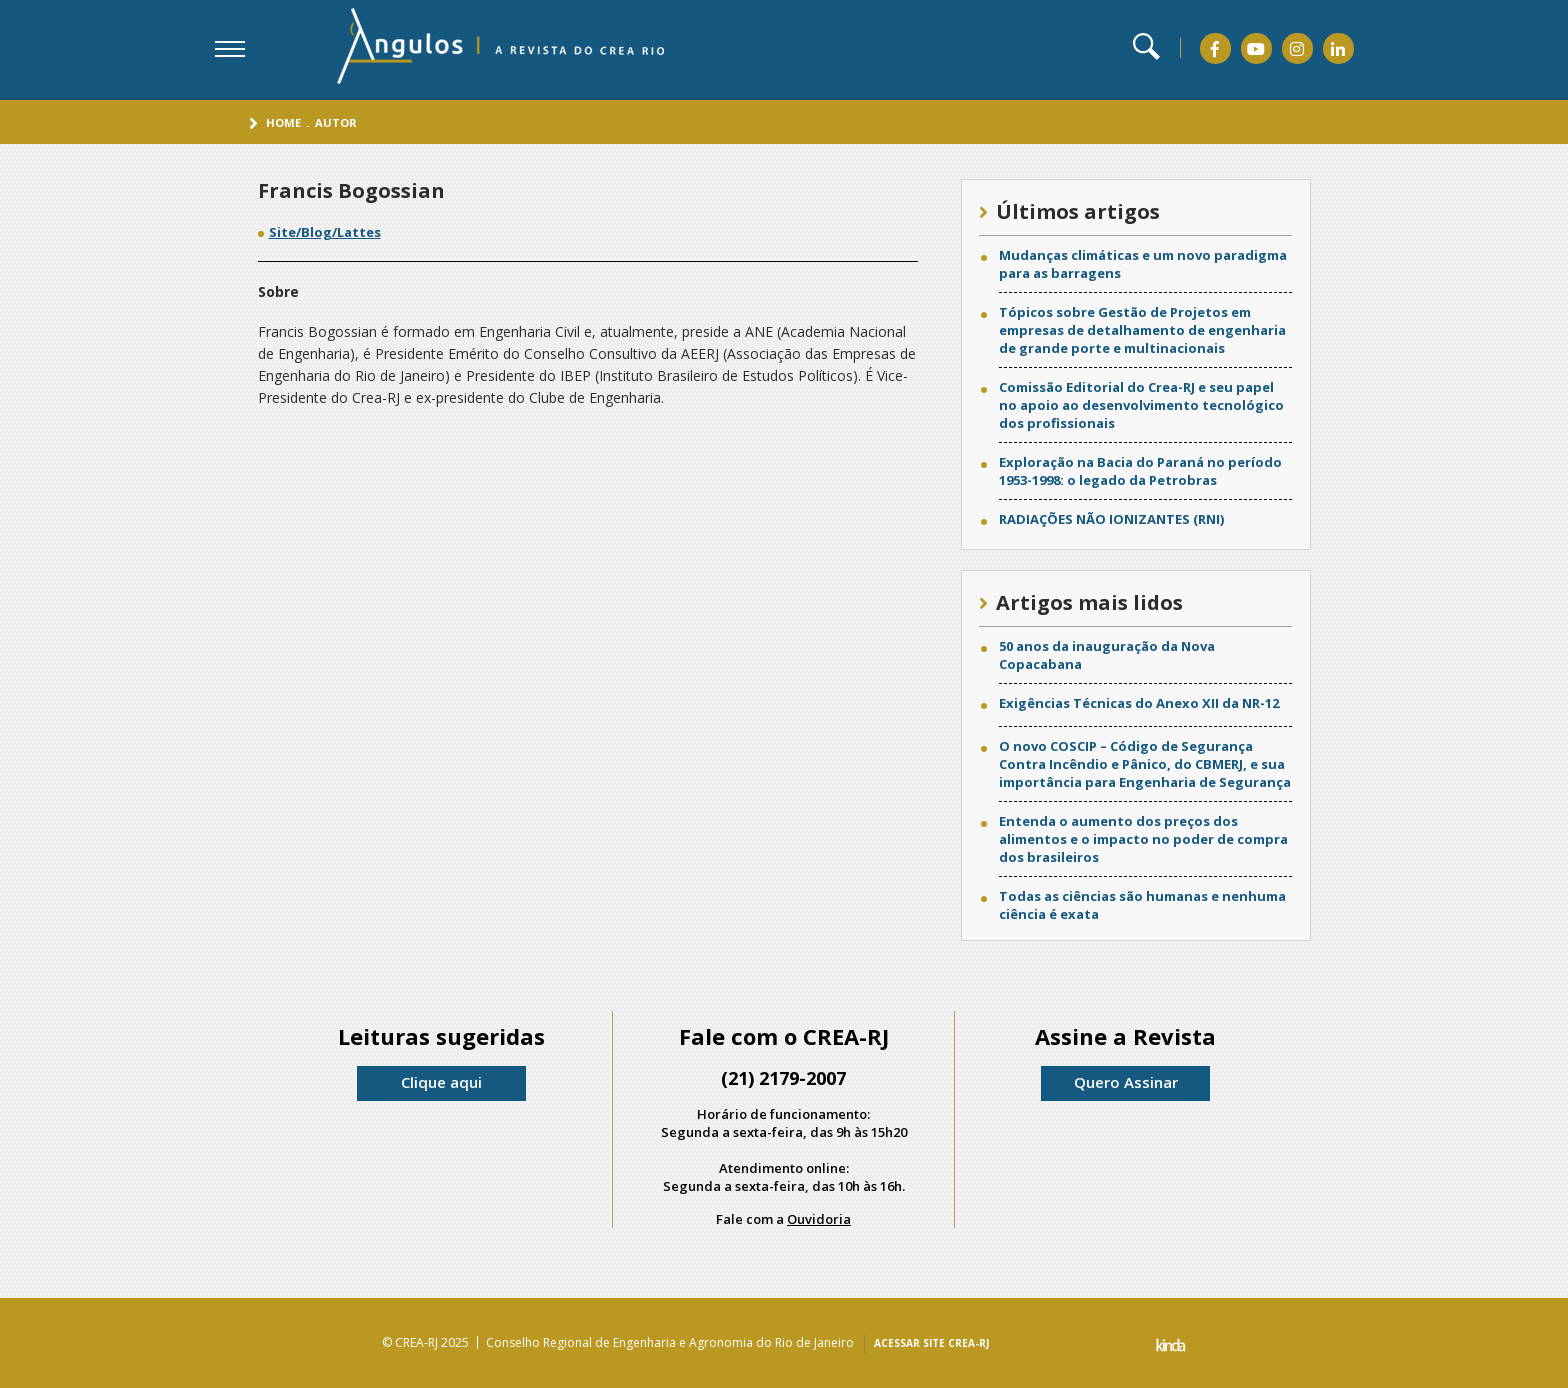 This screenshot has width=1568, height=1388. What do you see at coordinates (1141, 405) in the screenshot?
I see `Comissão Editorial do Crea-RJ e seu papel no apoio ao desenvolvimento tecnológico dos profissionais` at bounding box center [1141, 405].